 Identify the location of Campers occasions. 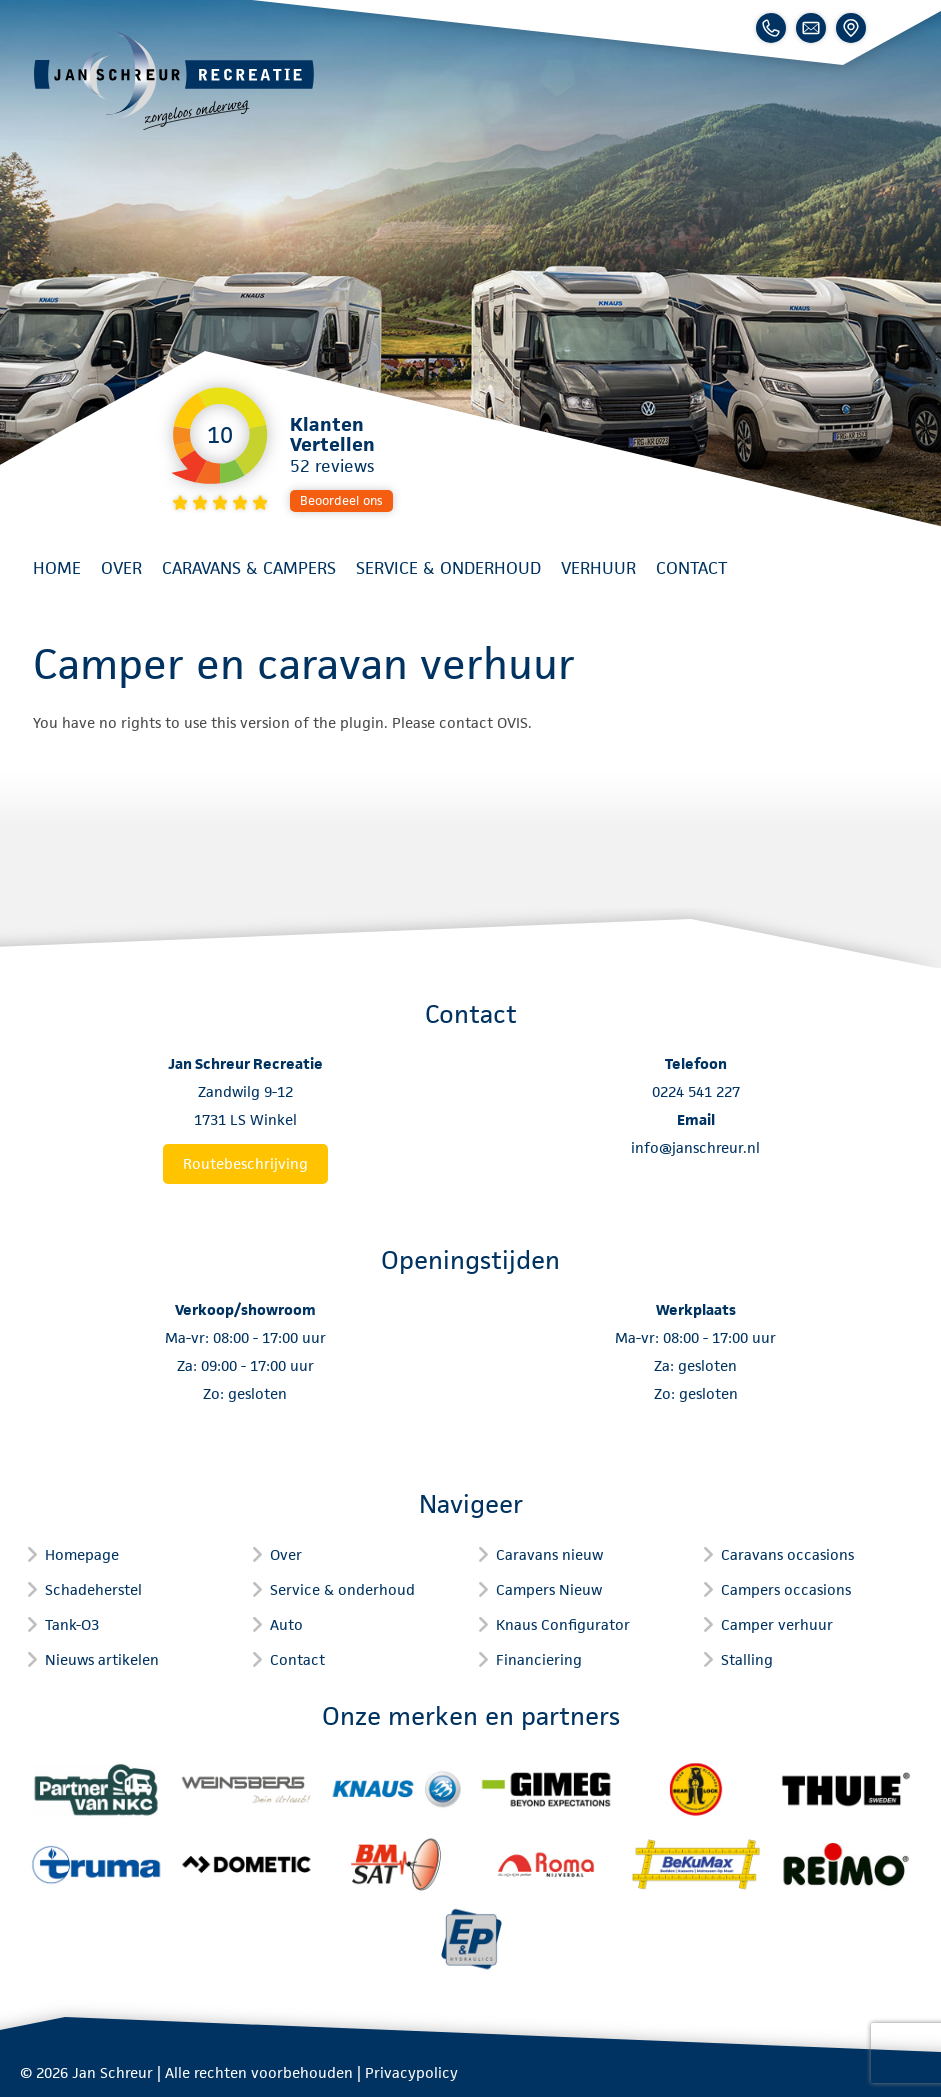
(786, 1589).